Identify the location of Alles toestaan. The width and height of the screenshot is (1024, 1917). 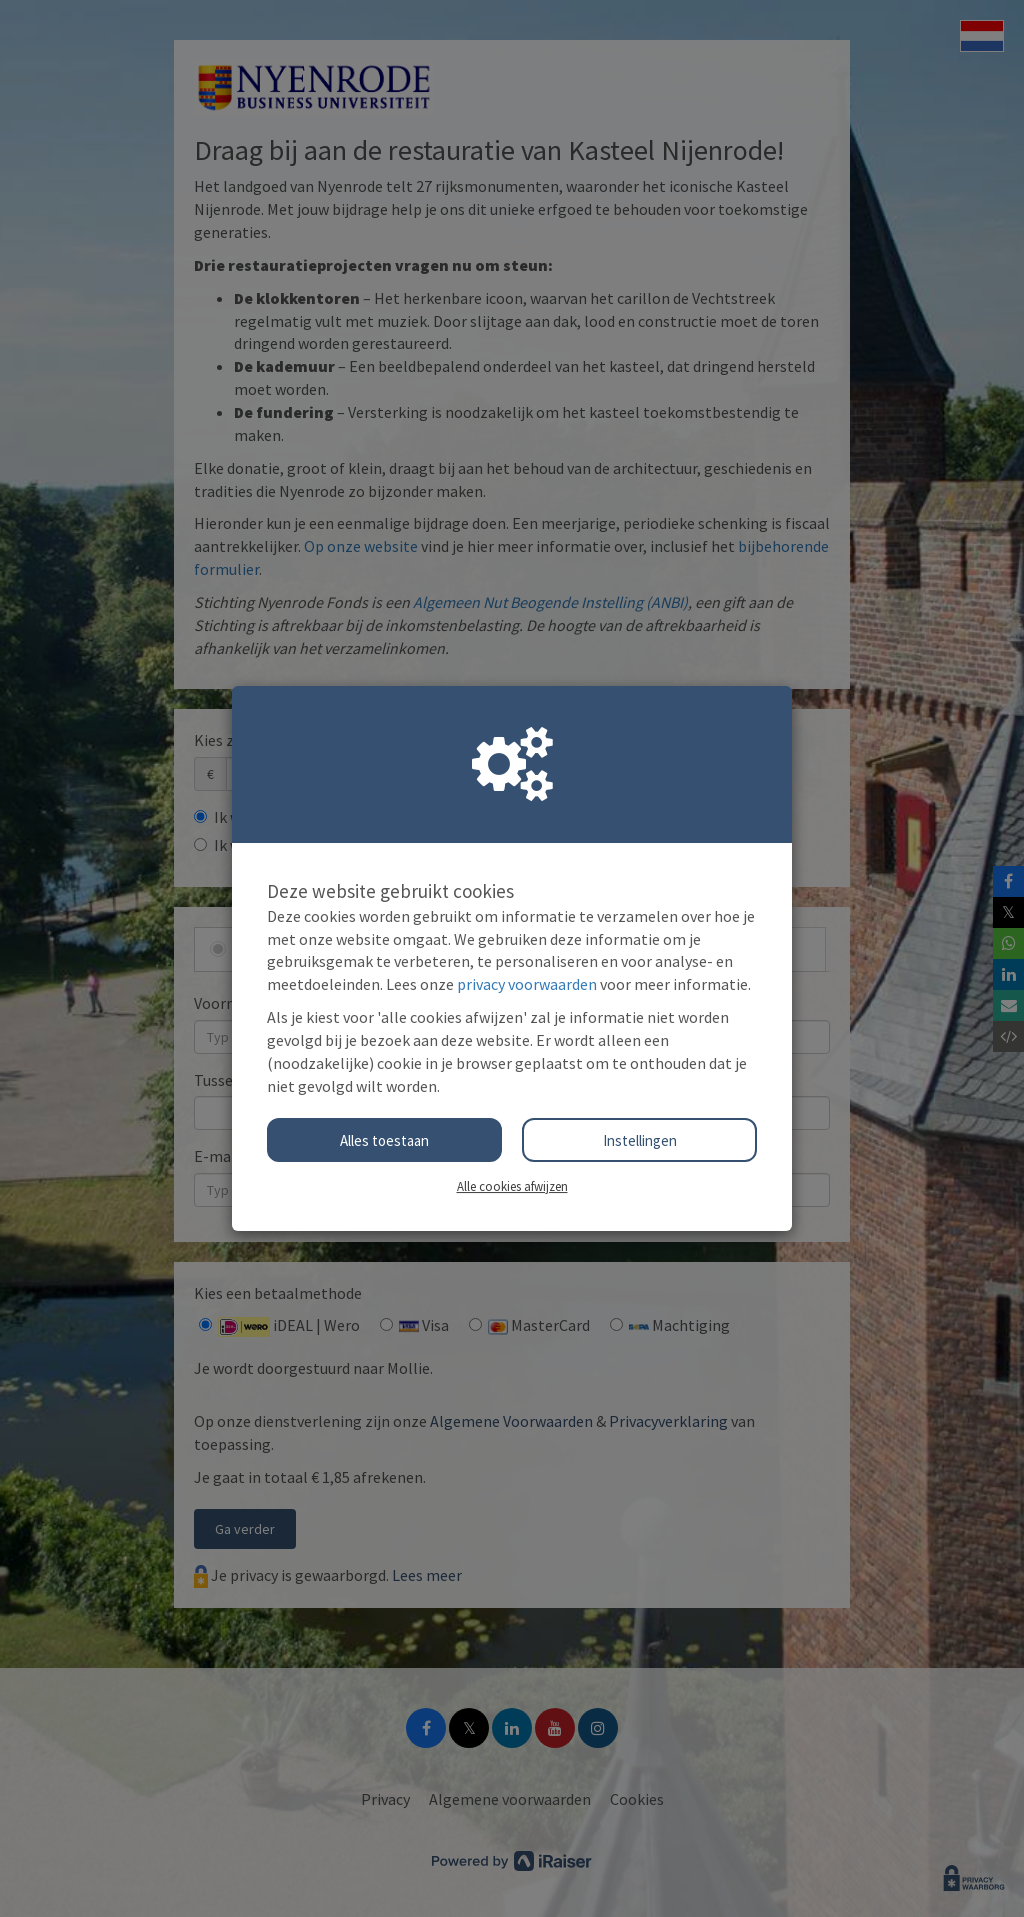
(384, 1140).